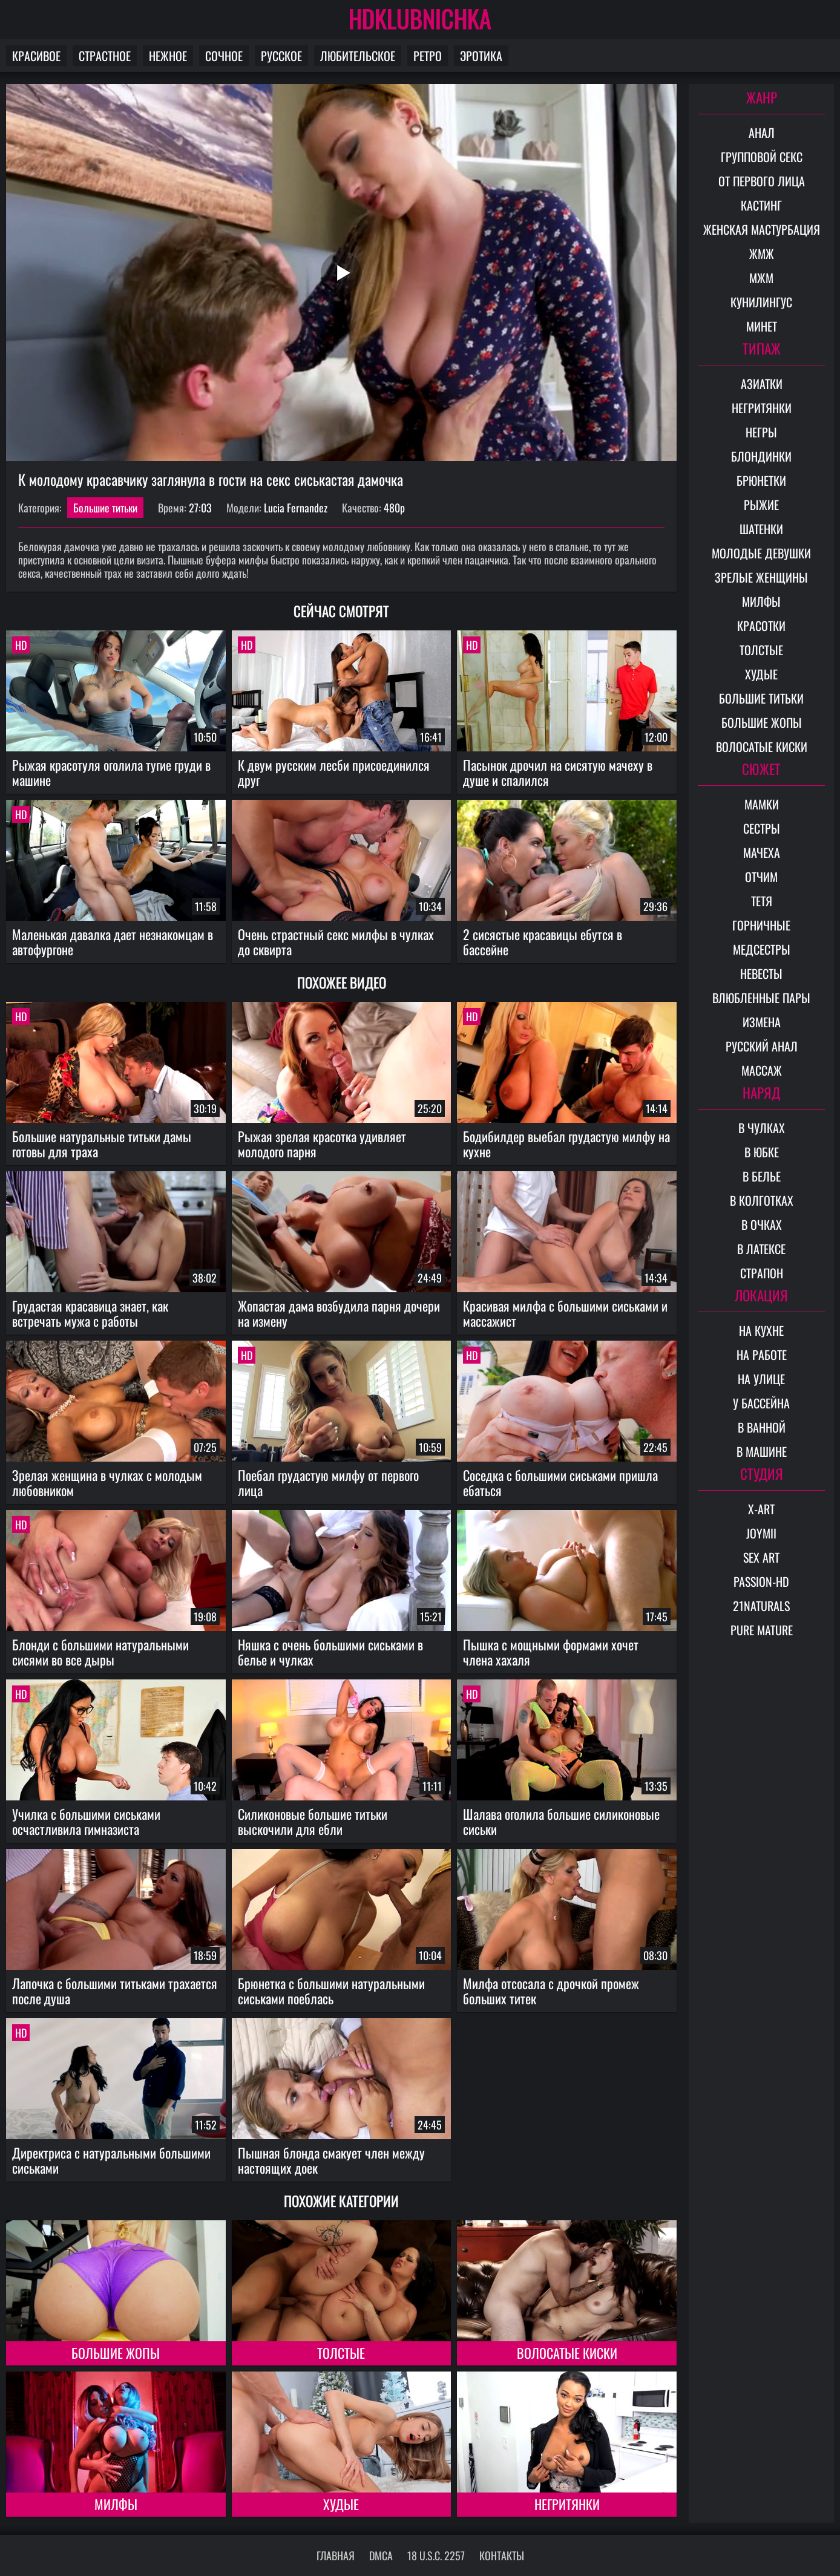  What do you see at coordinates (567, 2504) in the screenshot?
I see `Негритянки` at bounding box center [567, 2504].